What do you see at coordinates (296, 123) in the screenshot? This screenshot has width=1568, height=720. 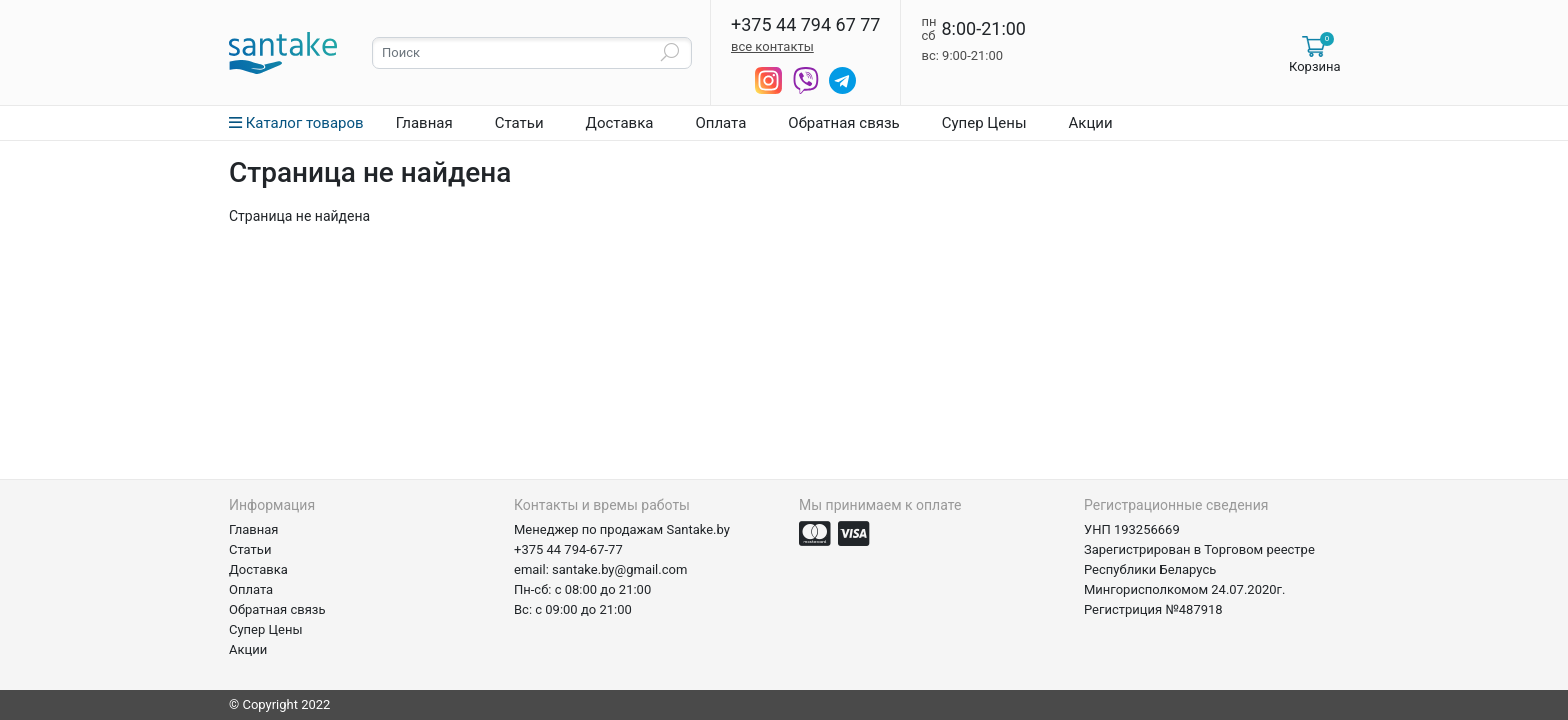 I see `Каталог товаров` at bounding box center [296, 123].